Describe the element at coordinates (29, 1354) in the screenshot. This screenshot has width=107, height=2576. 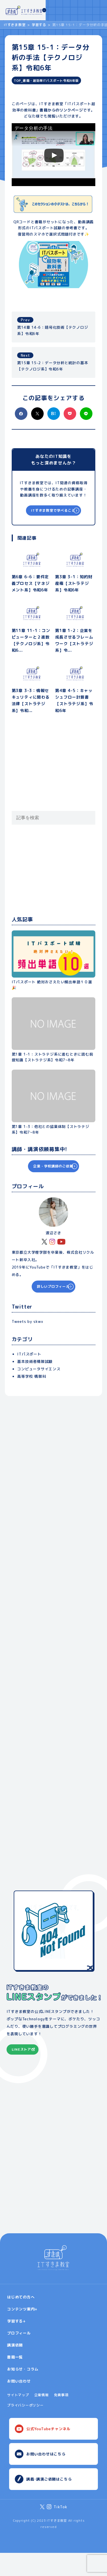
I see `ITパスポート` at that location.